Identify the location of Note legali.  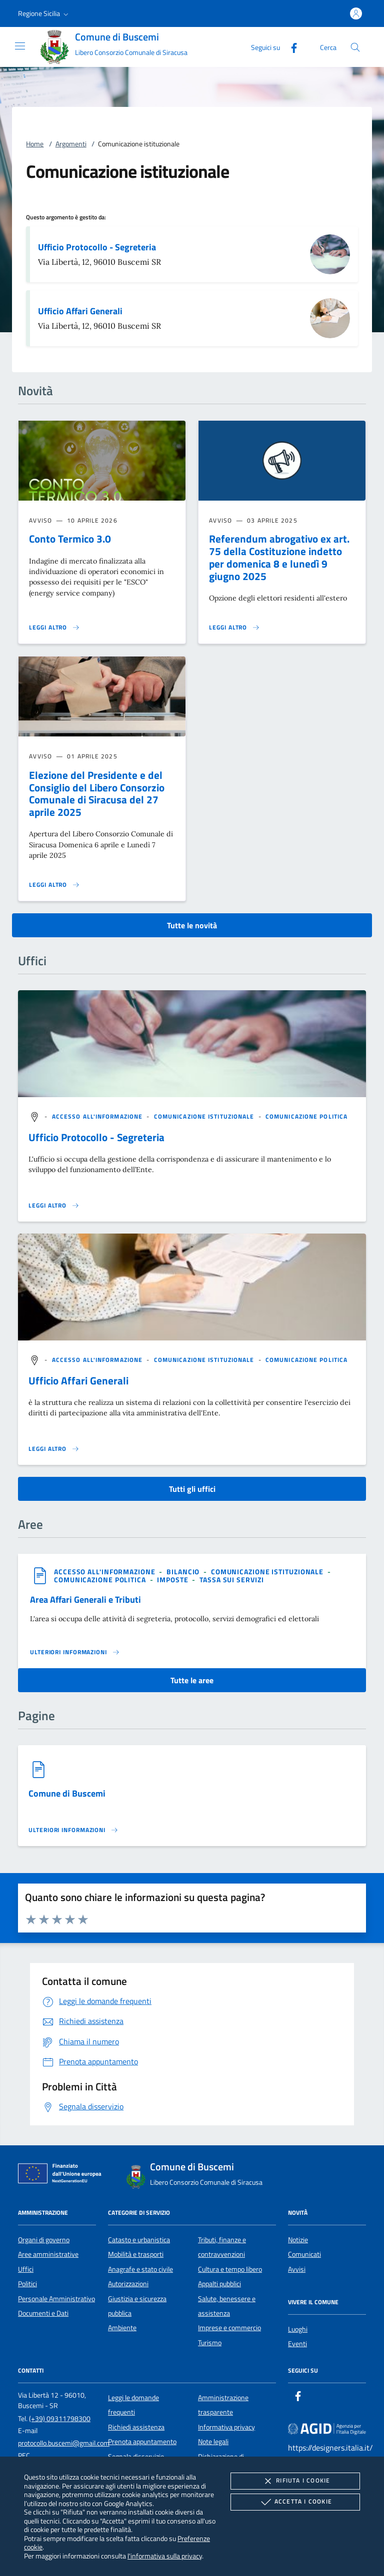
(213, 2441).